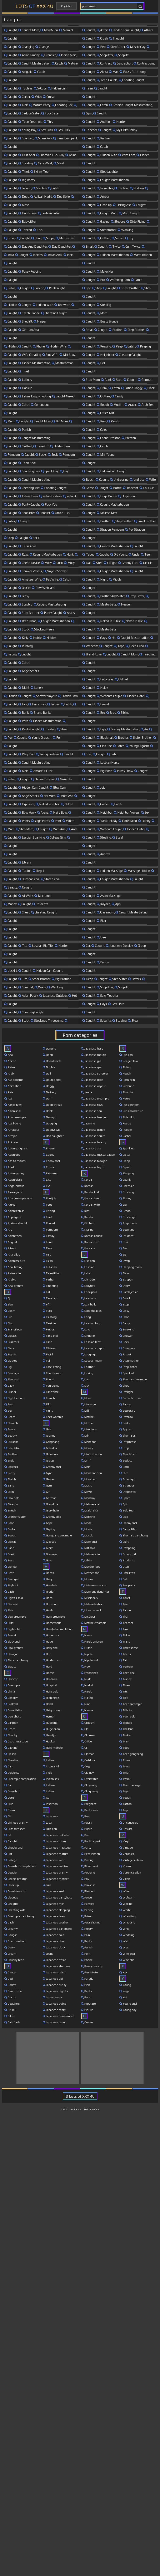 The width and height of the screenshot is (160, 2576). What do you see at coordinates (39, 346) in the screenshot?
I see `Phone` at bounding box center [39, 346].